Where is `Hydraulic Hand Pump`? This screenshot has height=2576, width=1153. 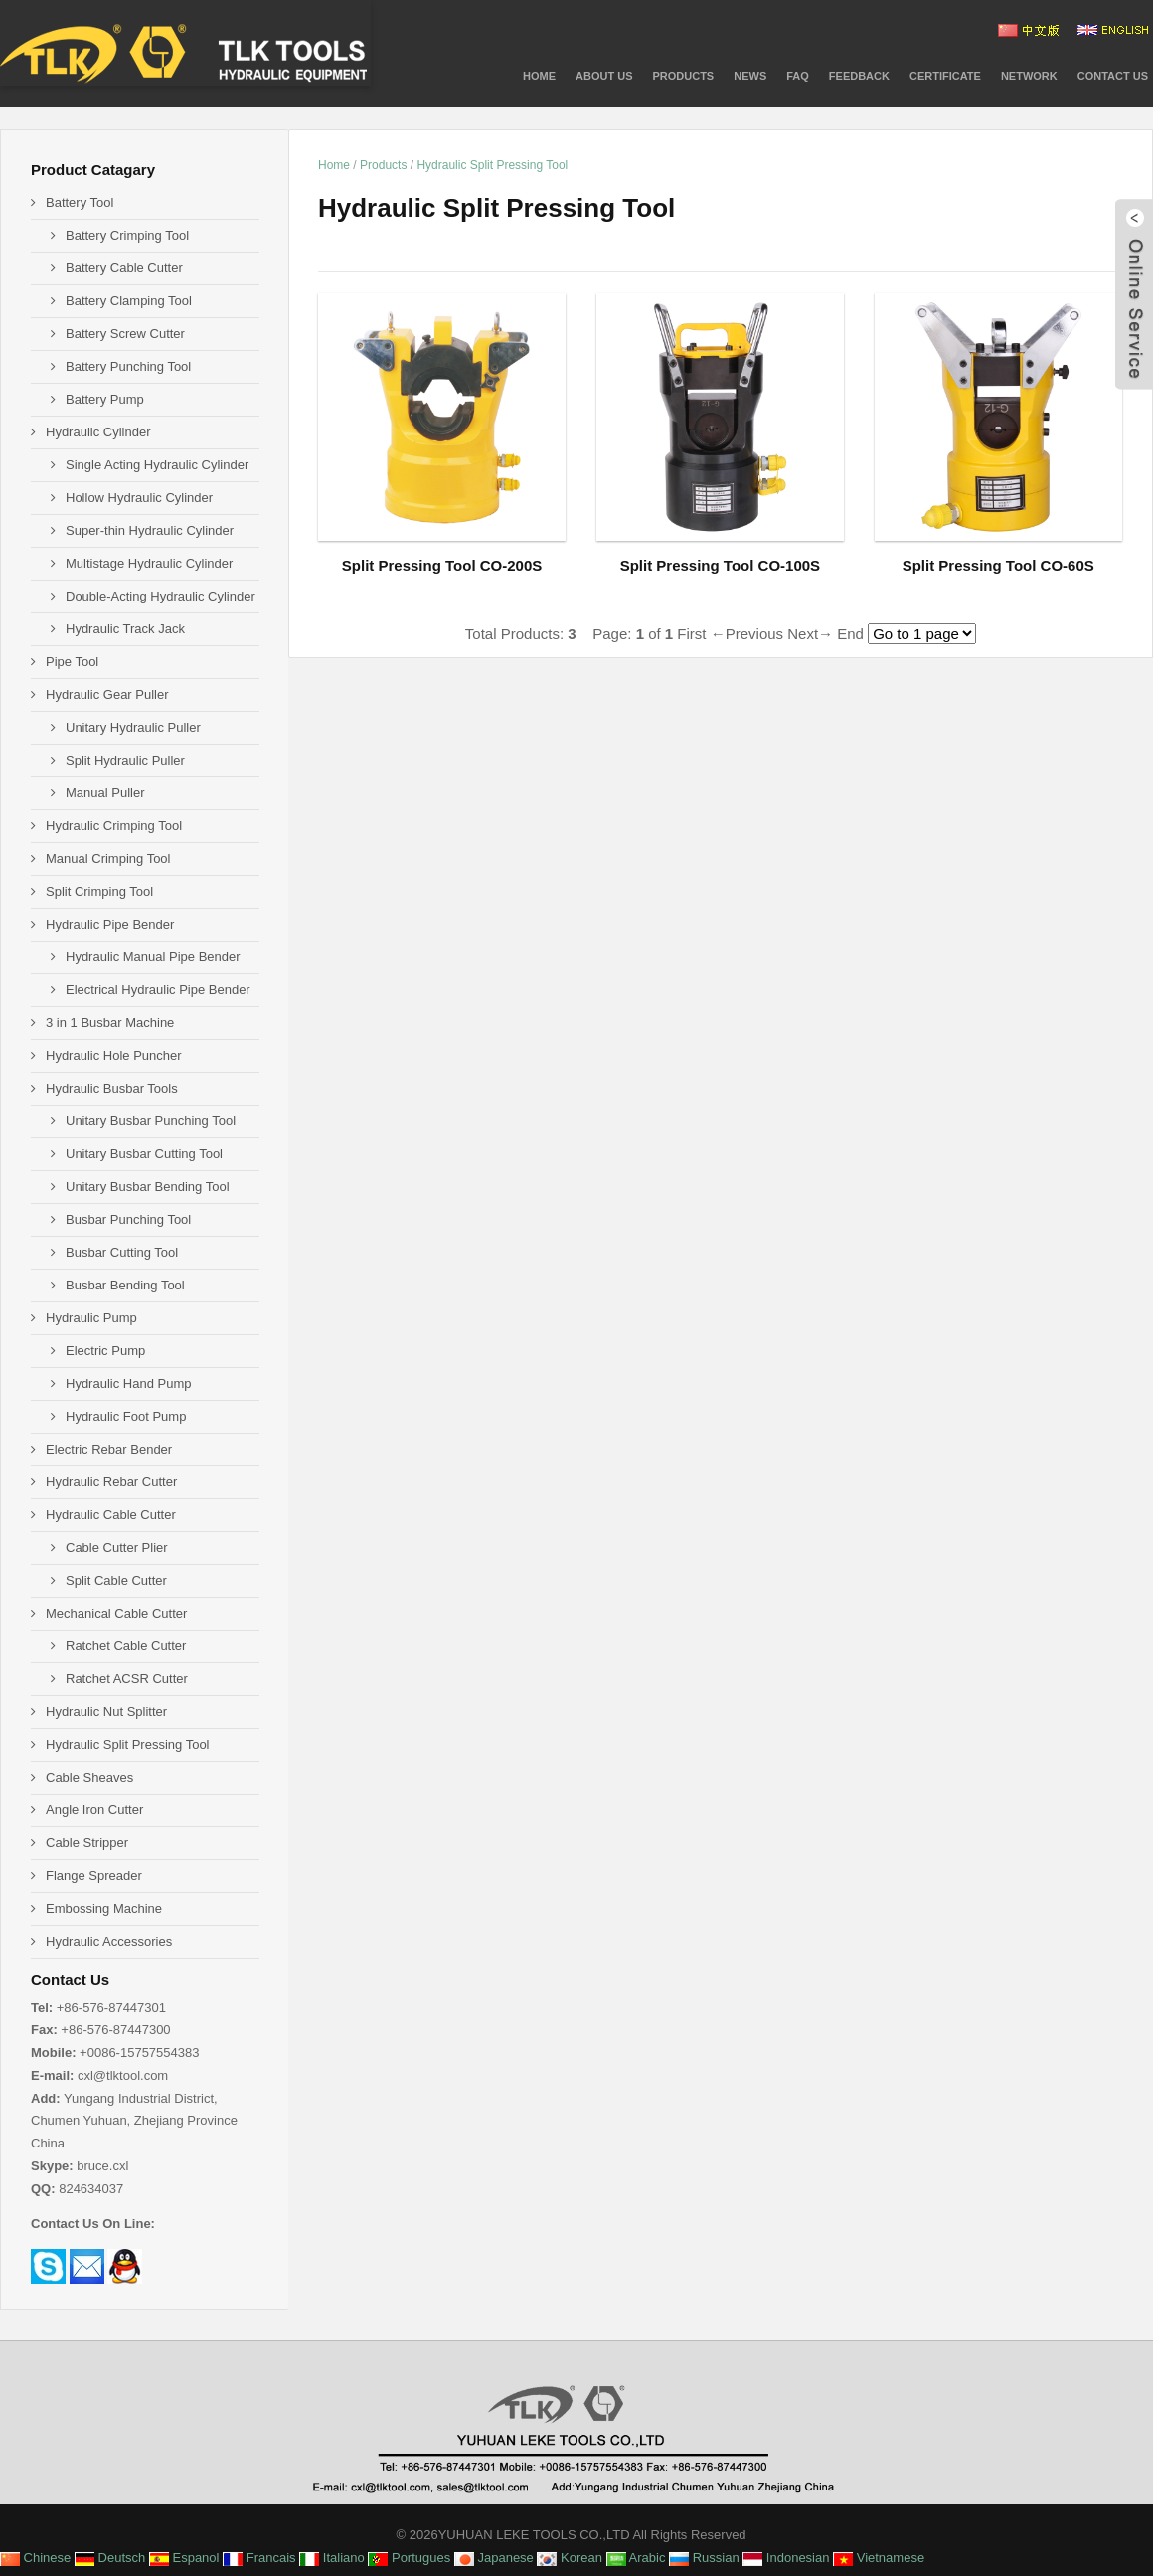 Hydraulic Hand Pump is located at coordinates (128, 1383).